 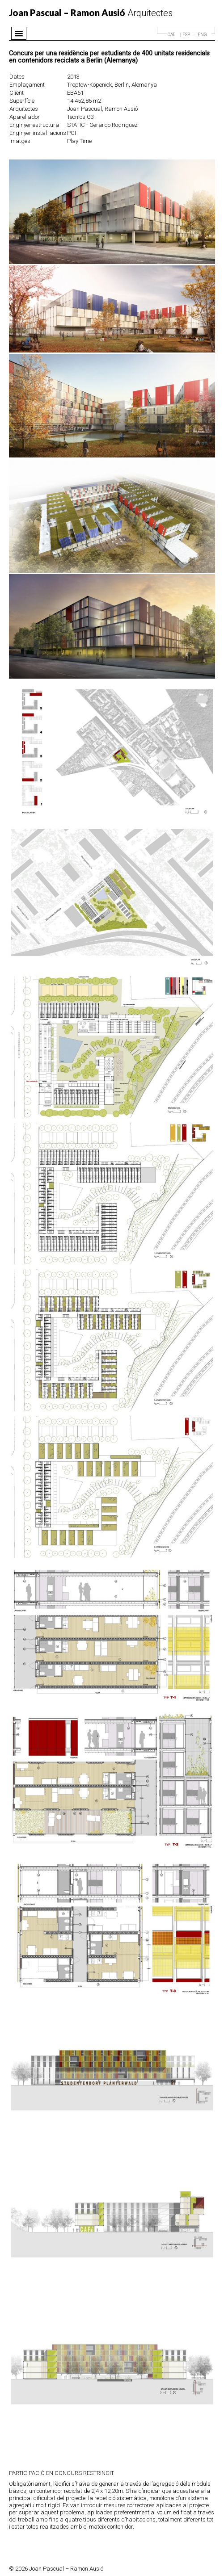 What do you see at coordinates (91, 13) in the screenshot?
I see `Arquitectes` at bounding box center [91, 13].